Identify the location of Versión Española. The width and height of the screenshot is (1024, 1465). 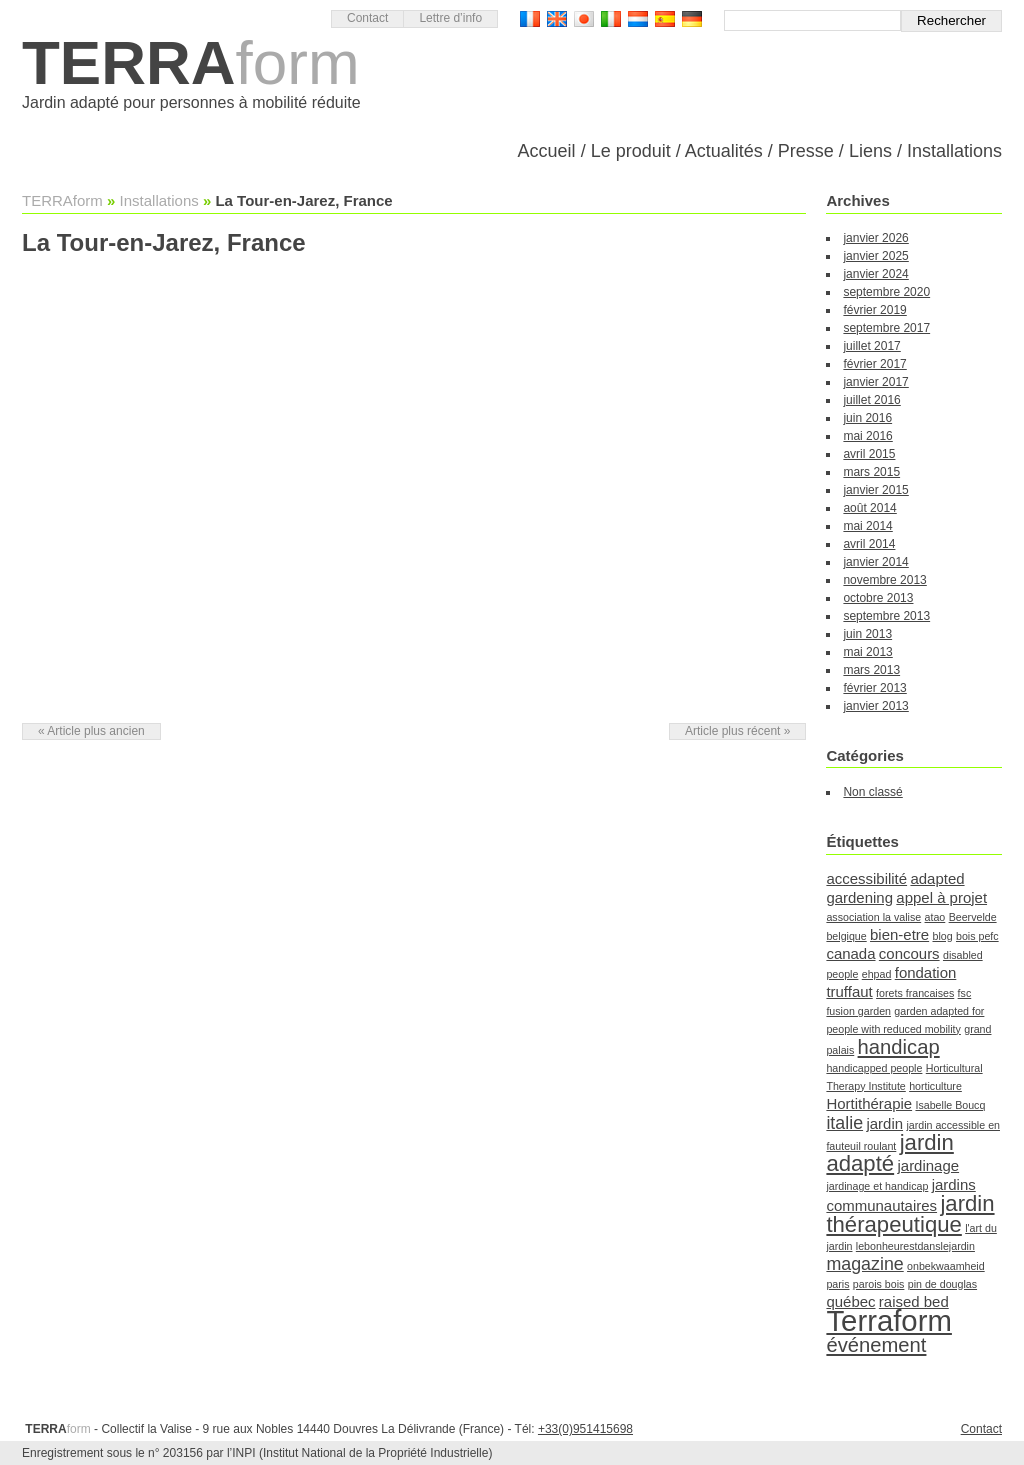
(665, 19).